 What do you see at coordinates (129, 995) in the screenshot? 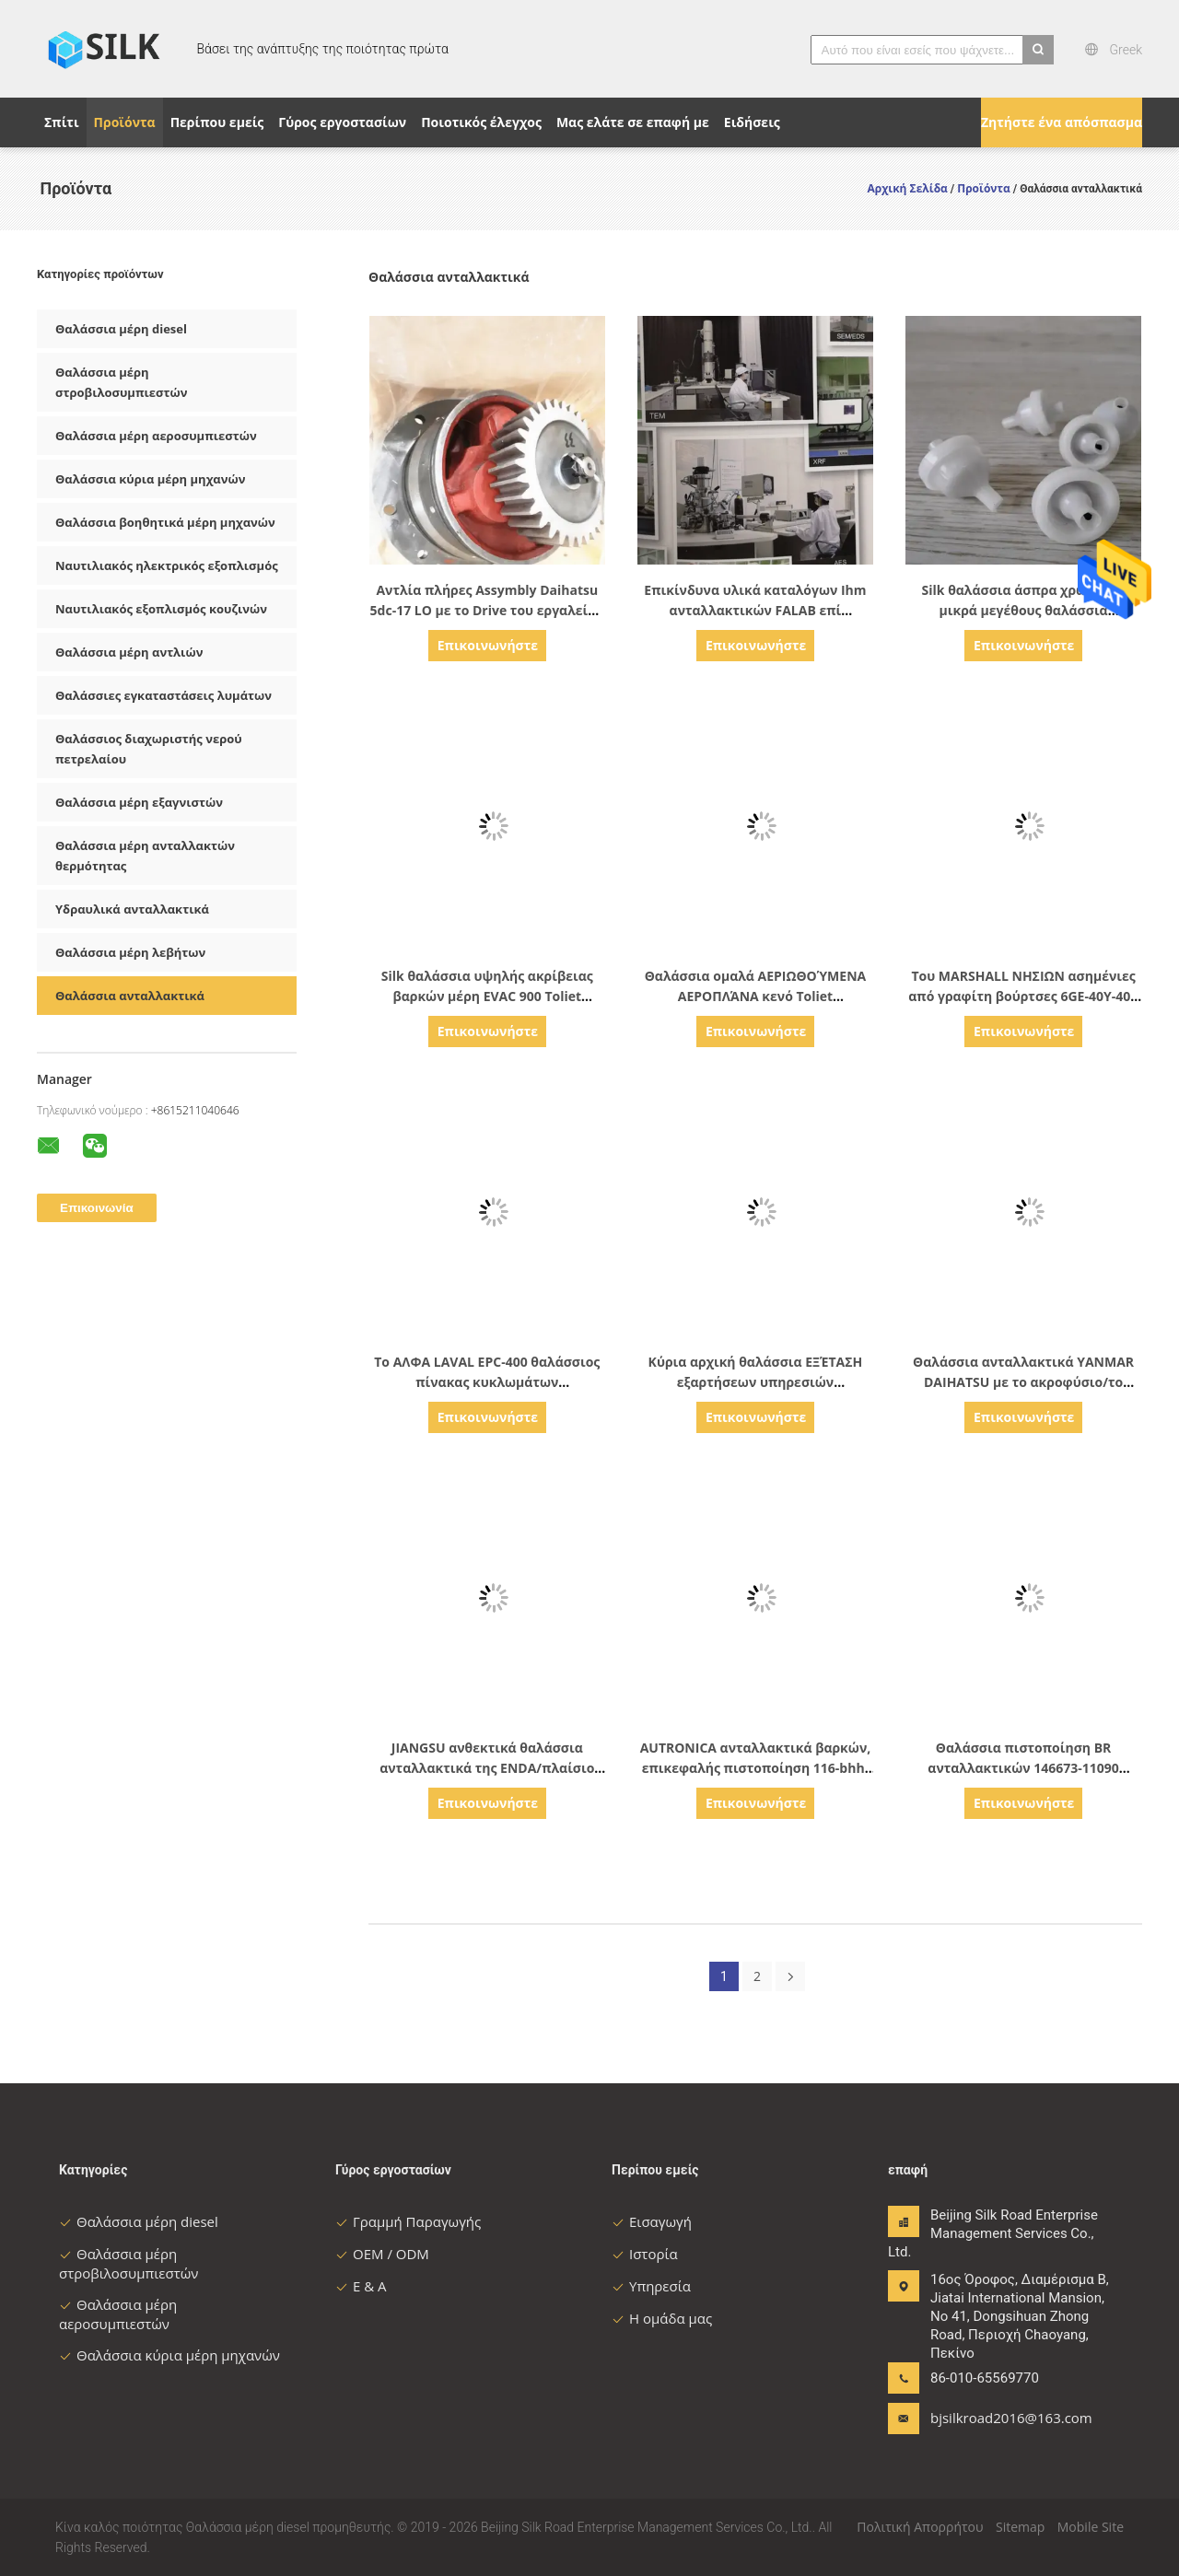
I see `Θαλάσσια ανταλλακτικά` at bounding box center [129, 995].